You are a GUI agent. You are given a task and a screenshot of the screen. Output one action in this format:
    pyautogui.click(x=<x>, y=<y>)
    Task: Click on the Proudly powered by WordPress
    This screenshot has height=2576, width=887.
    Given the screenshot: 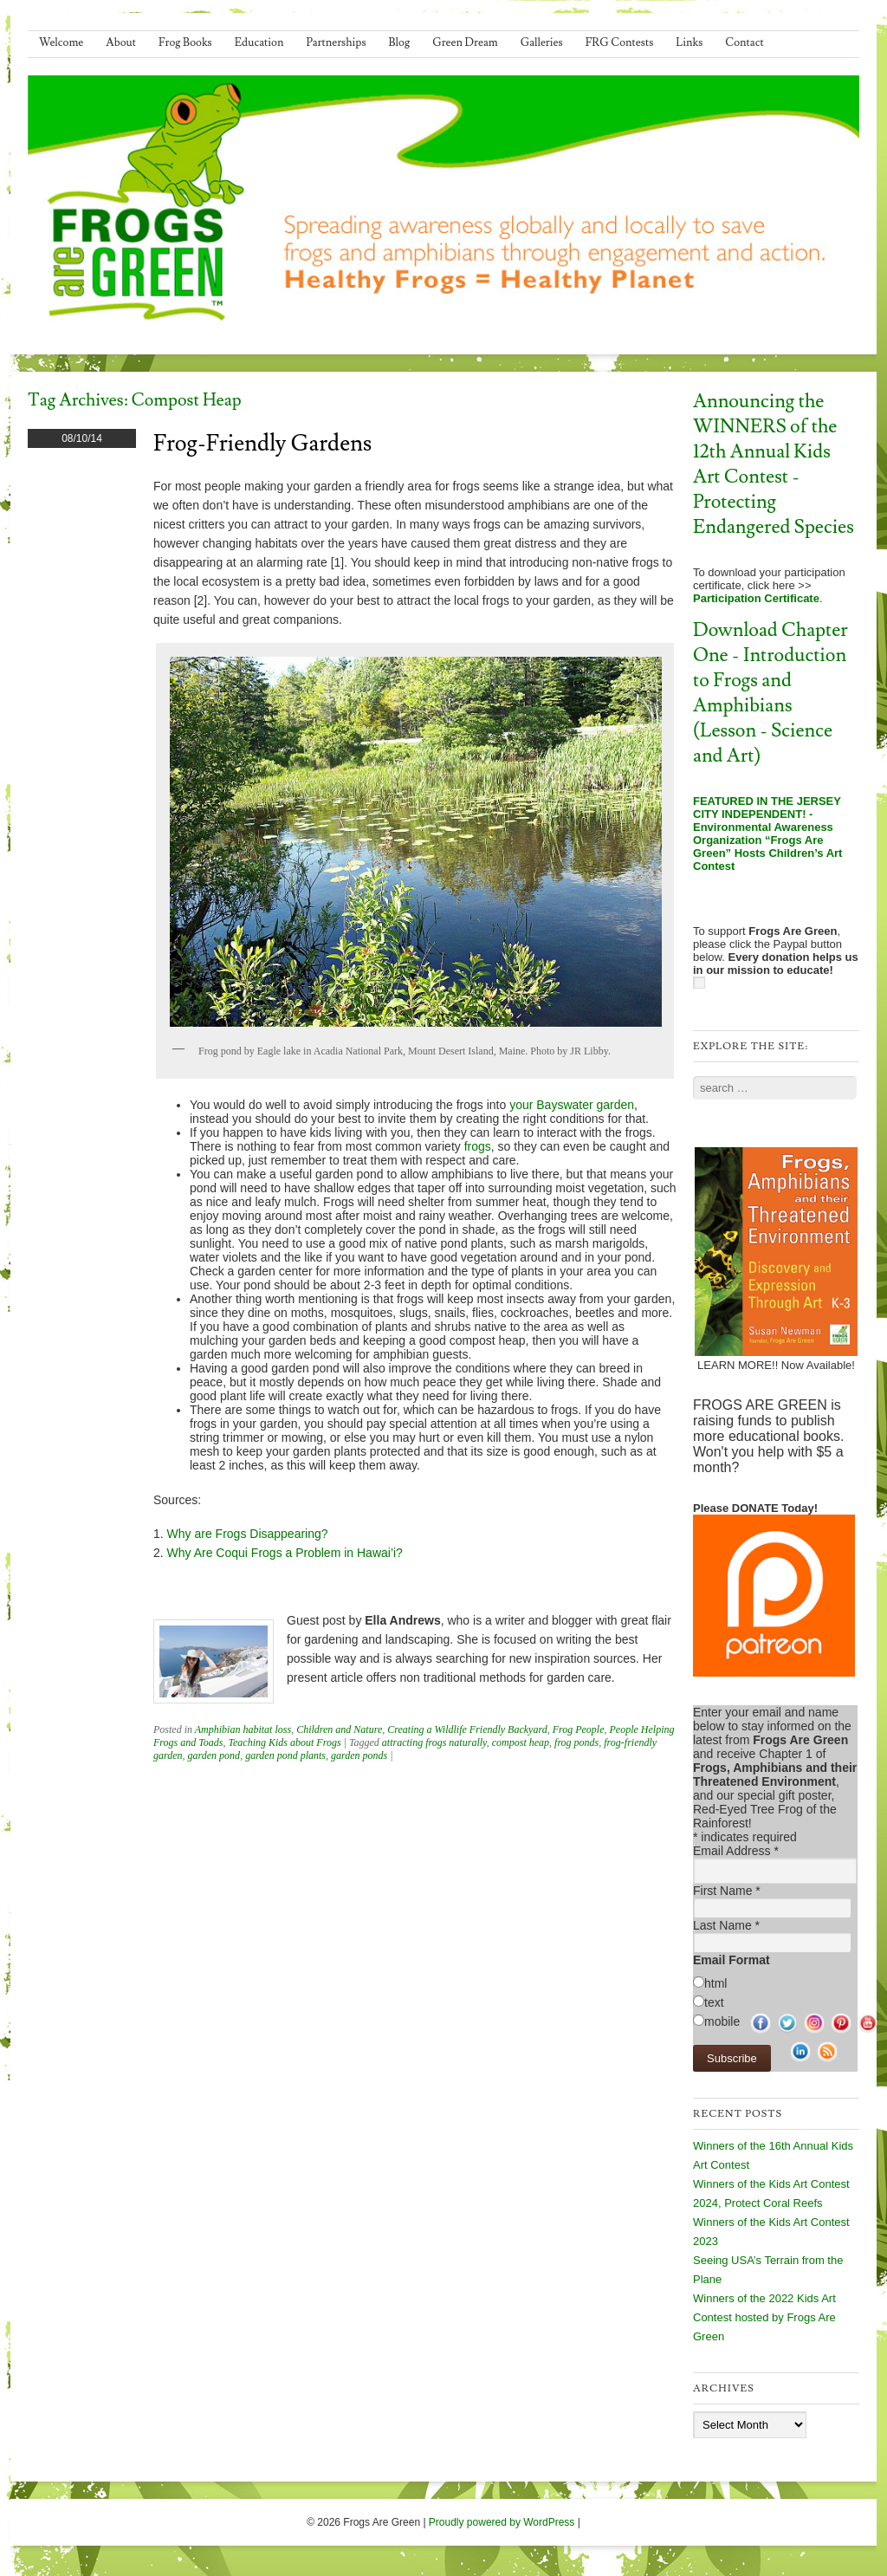 What is the action you would take?
    pyautogui.click(x=502, y=2522)
    